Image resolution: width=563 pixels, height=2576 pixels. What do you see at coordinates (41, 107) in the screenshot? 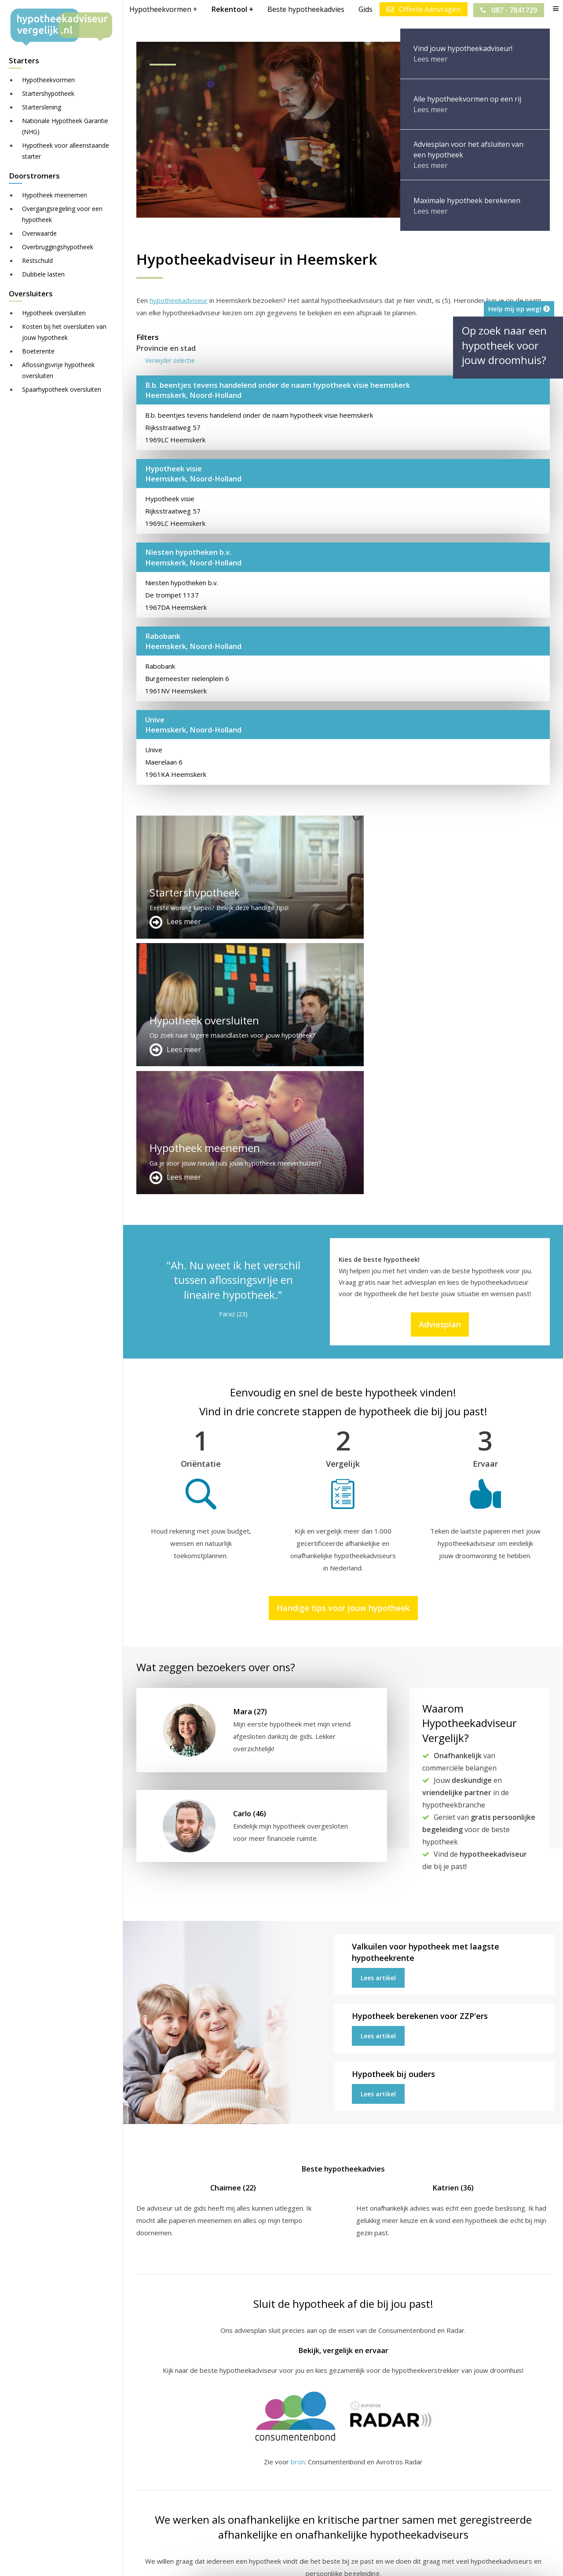
I see `Starterslening` at bounding box center [41, 107].